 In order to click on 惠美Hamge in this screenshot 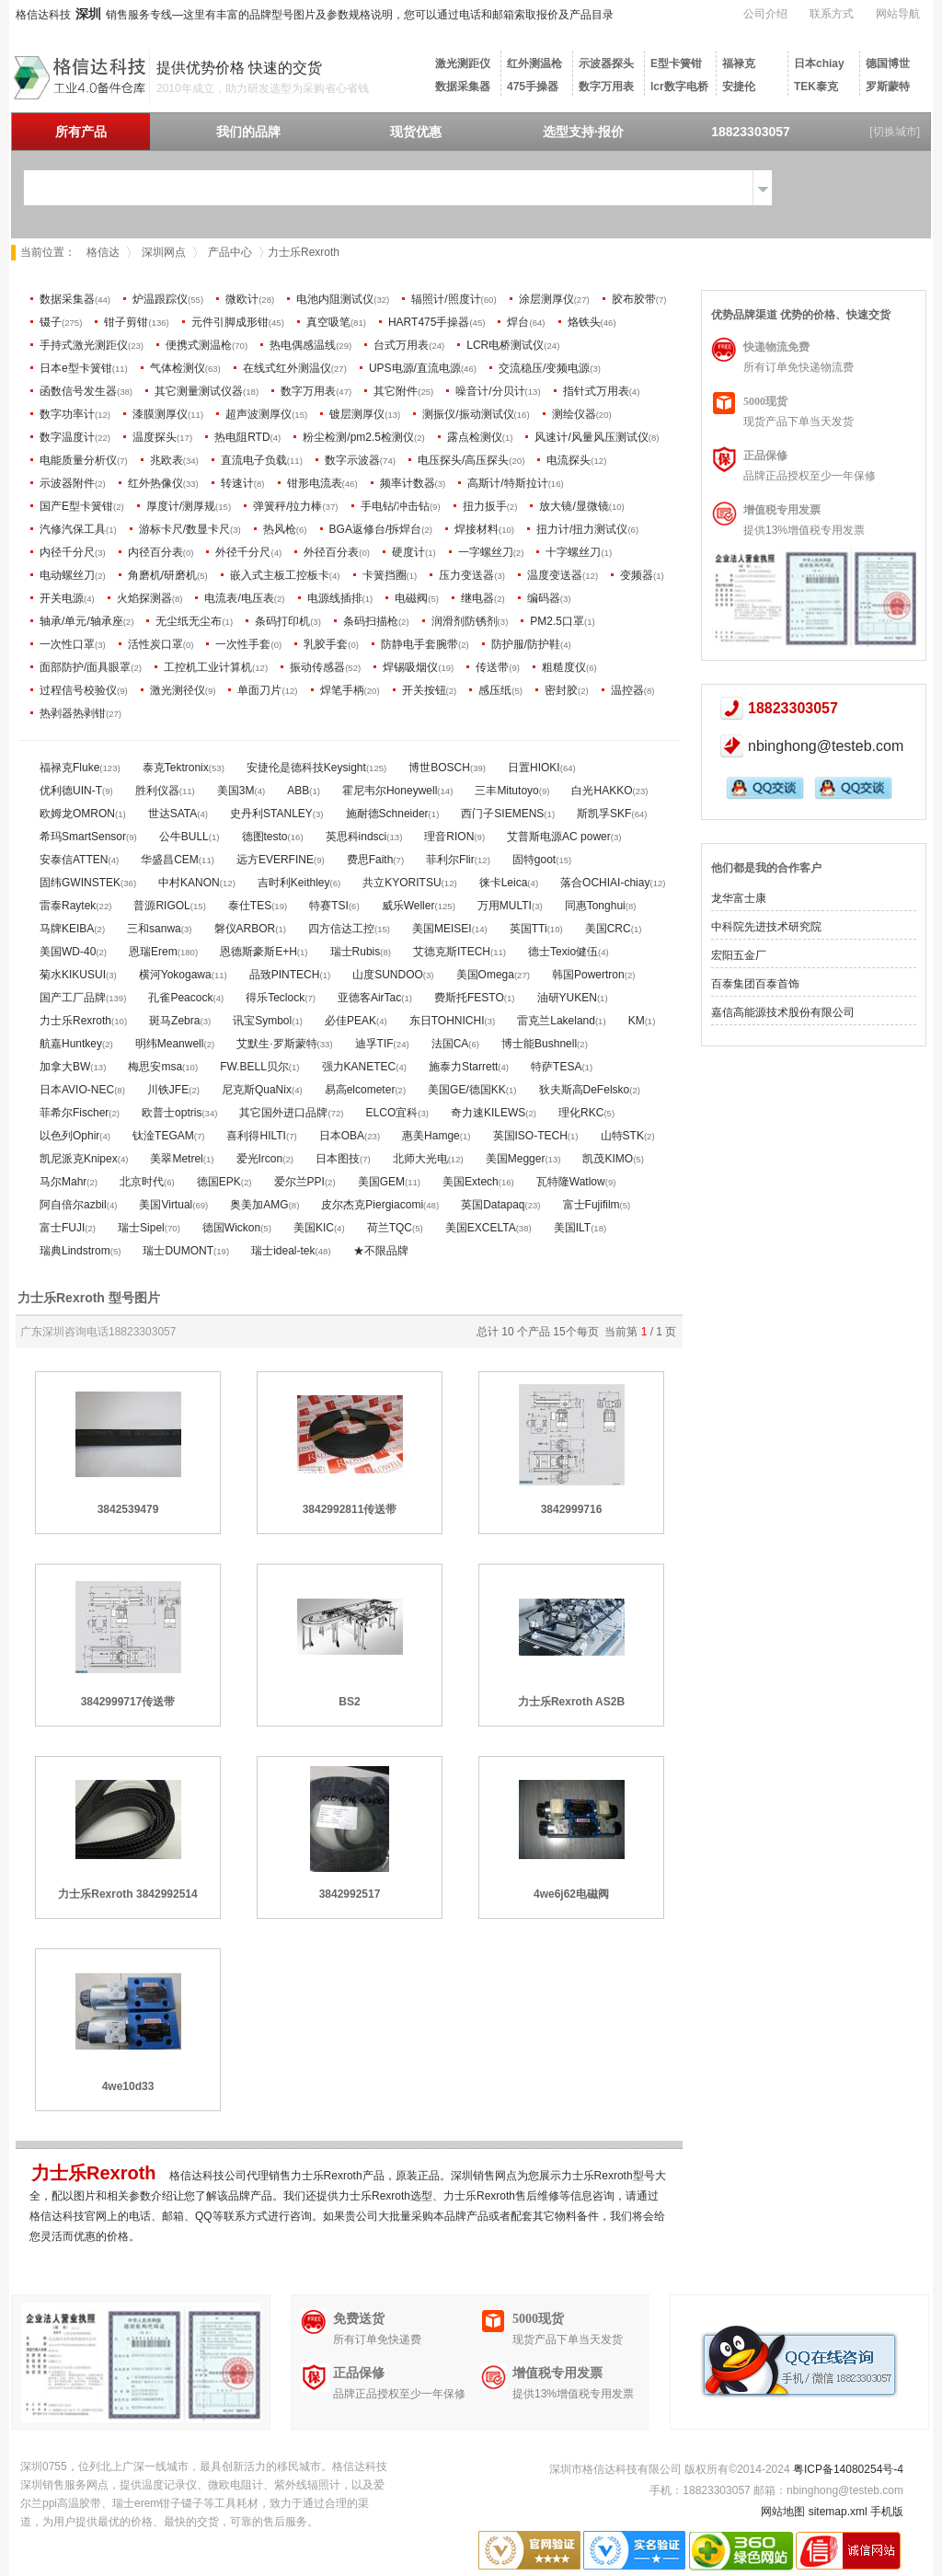, I will do `click(431, 1135)`.